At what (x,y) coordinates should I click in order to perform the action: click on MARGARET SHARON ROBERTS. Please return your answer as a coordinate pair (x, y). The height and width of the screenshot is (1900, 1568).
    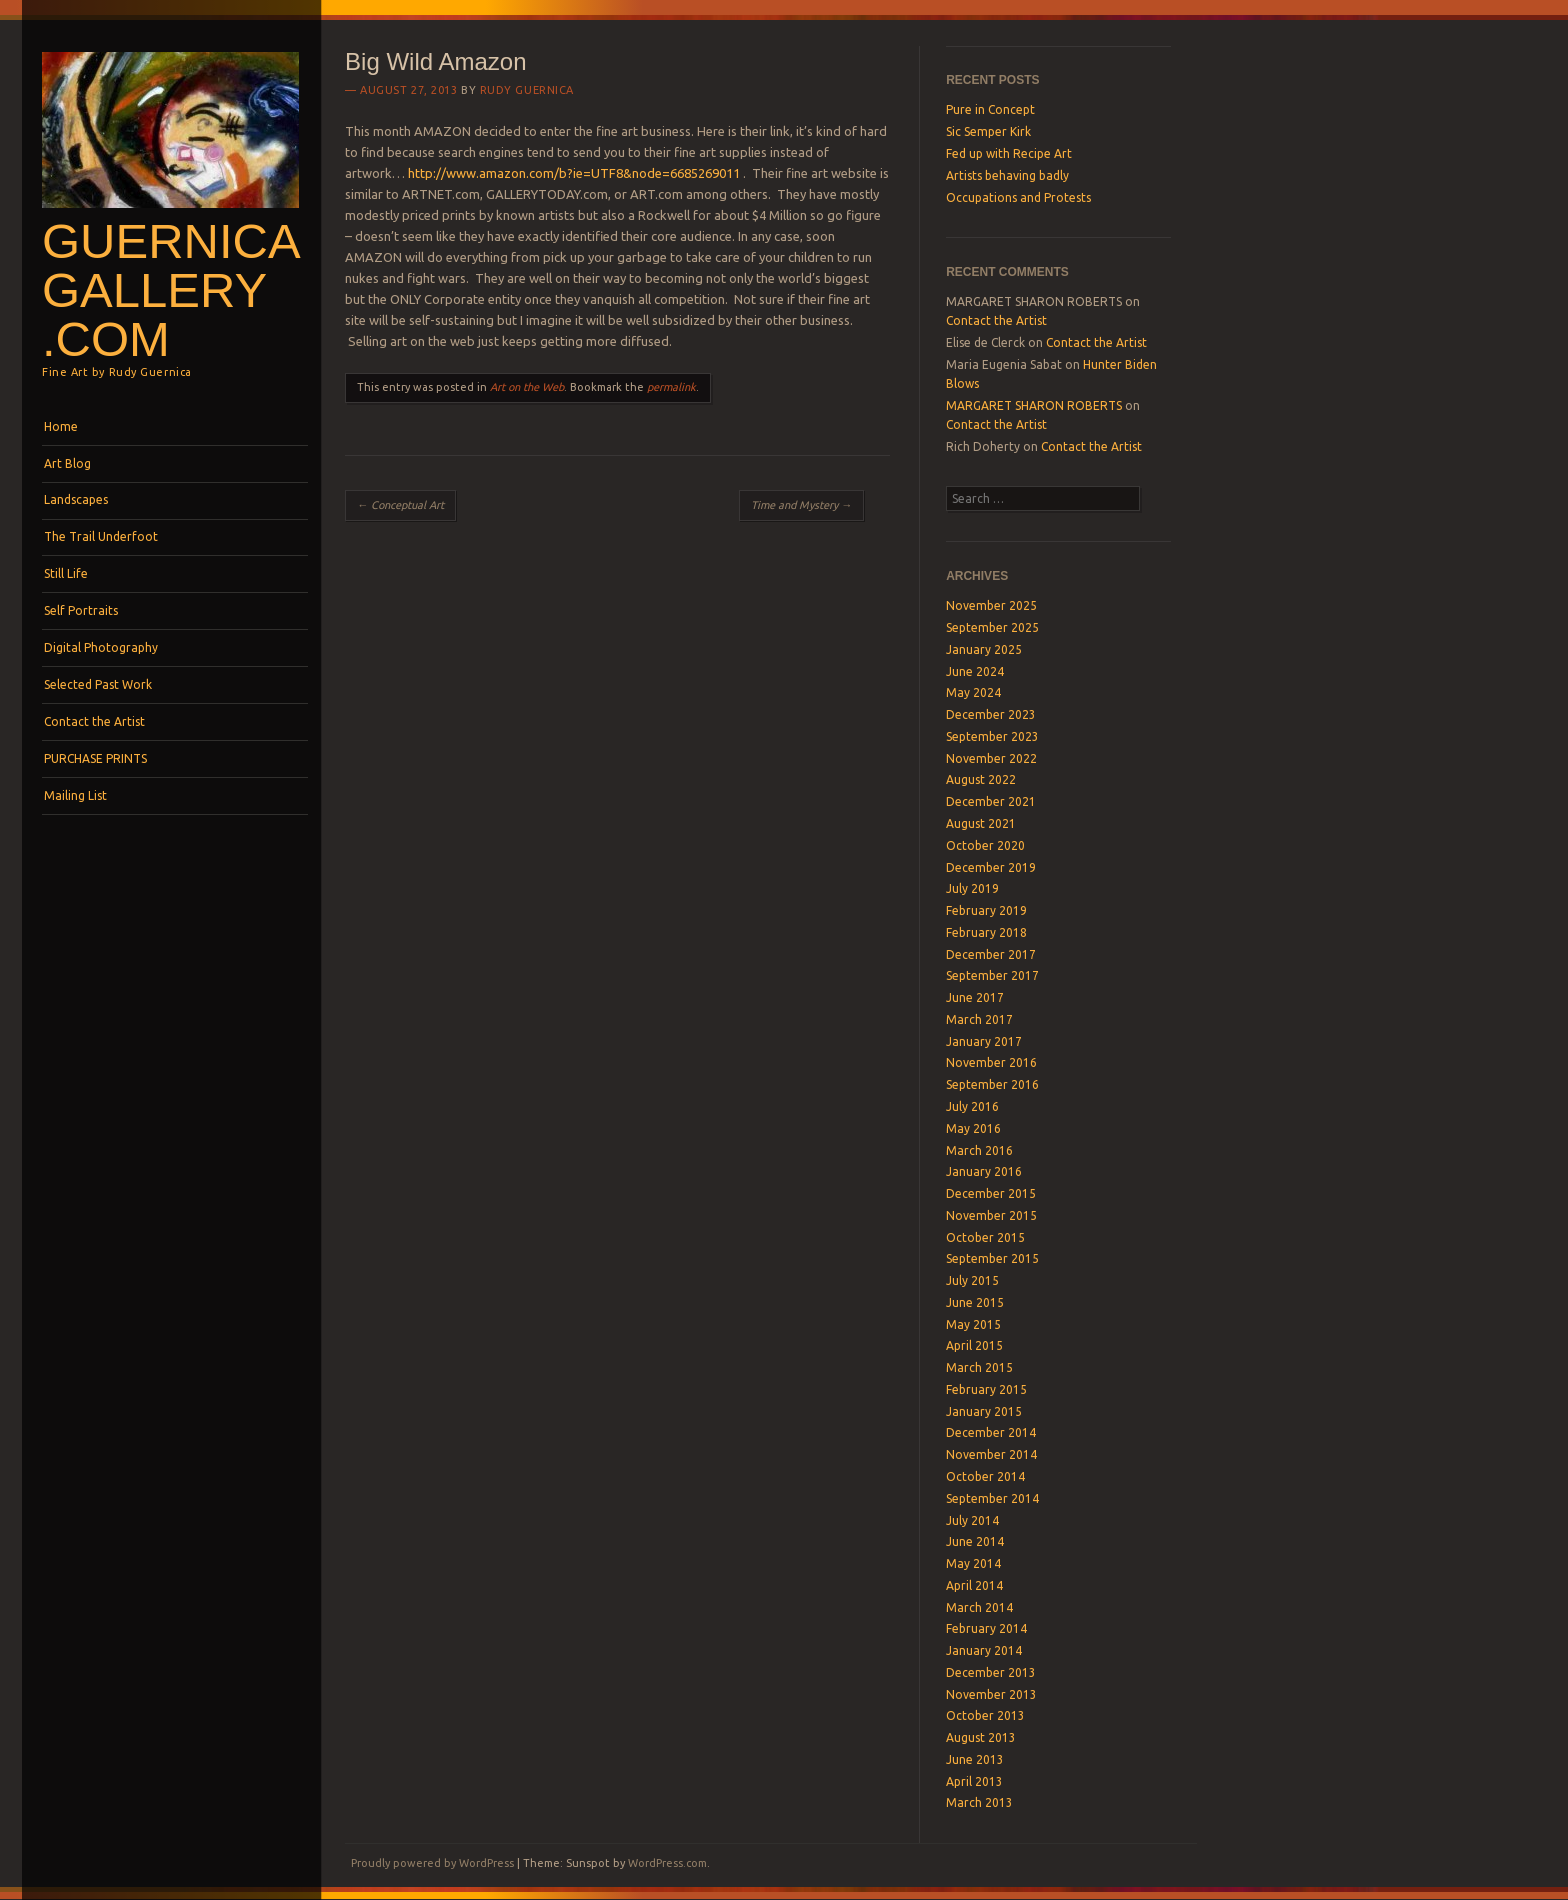
    Looking at the image, I should click on (1034, 405).